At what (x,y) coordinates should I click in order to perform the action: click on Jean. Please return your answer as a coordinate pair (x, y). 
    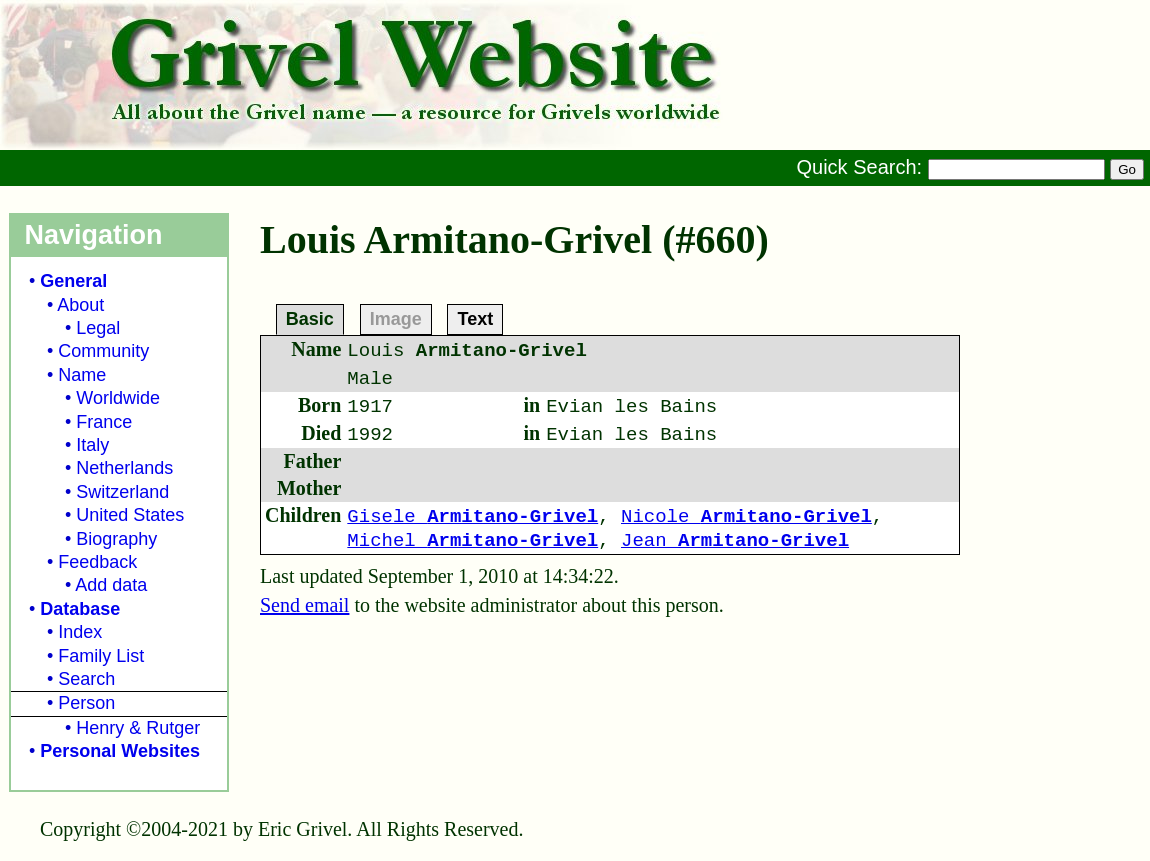
    Looking at the image, I should click on (735, 541).